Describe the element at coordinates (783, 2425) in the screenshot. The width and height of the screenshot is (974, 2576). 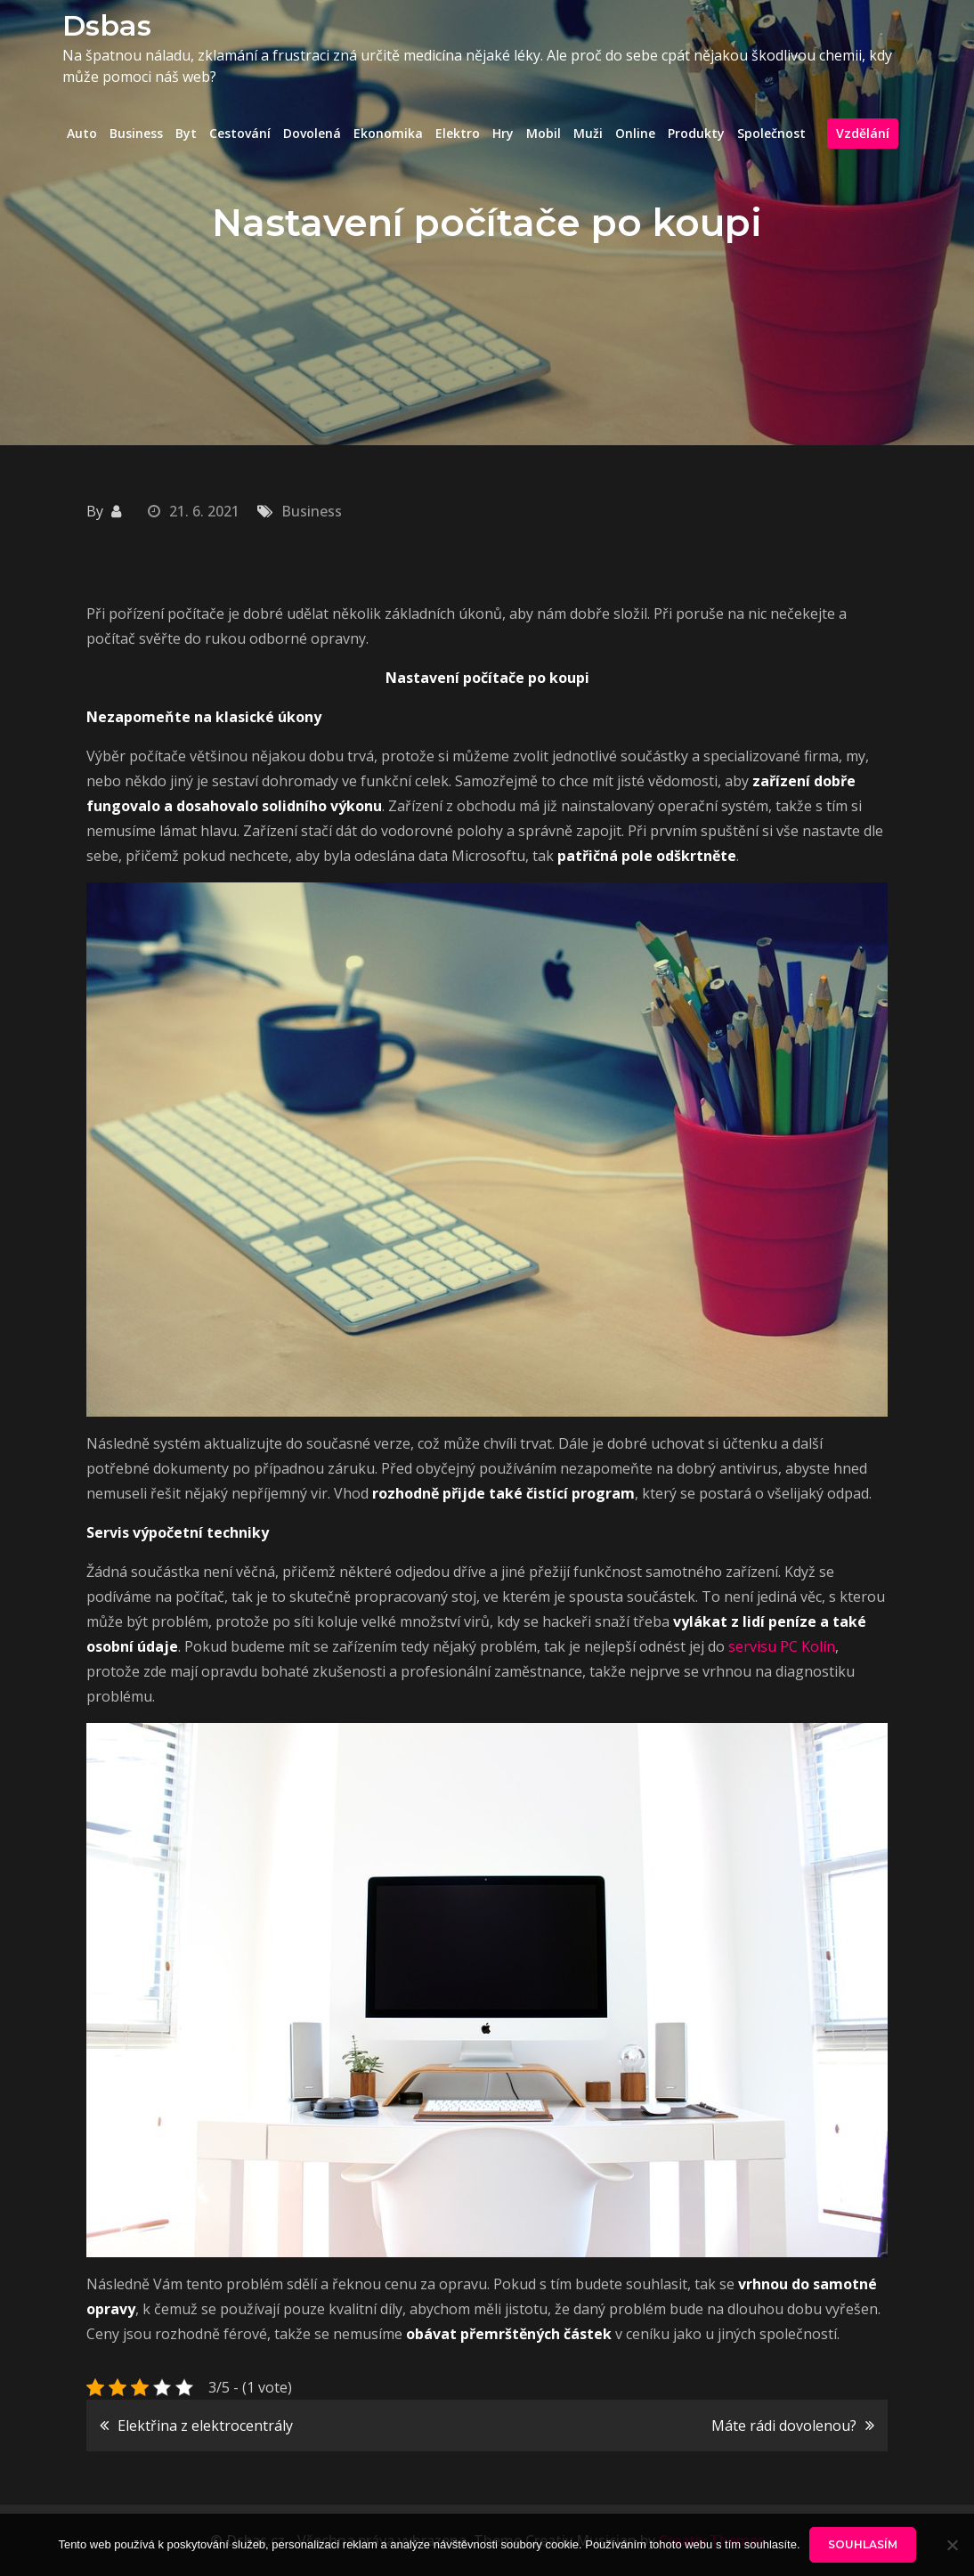
I see `Máte rádi dovolenou?` at that location.